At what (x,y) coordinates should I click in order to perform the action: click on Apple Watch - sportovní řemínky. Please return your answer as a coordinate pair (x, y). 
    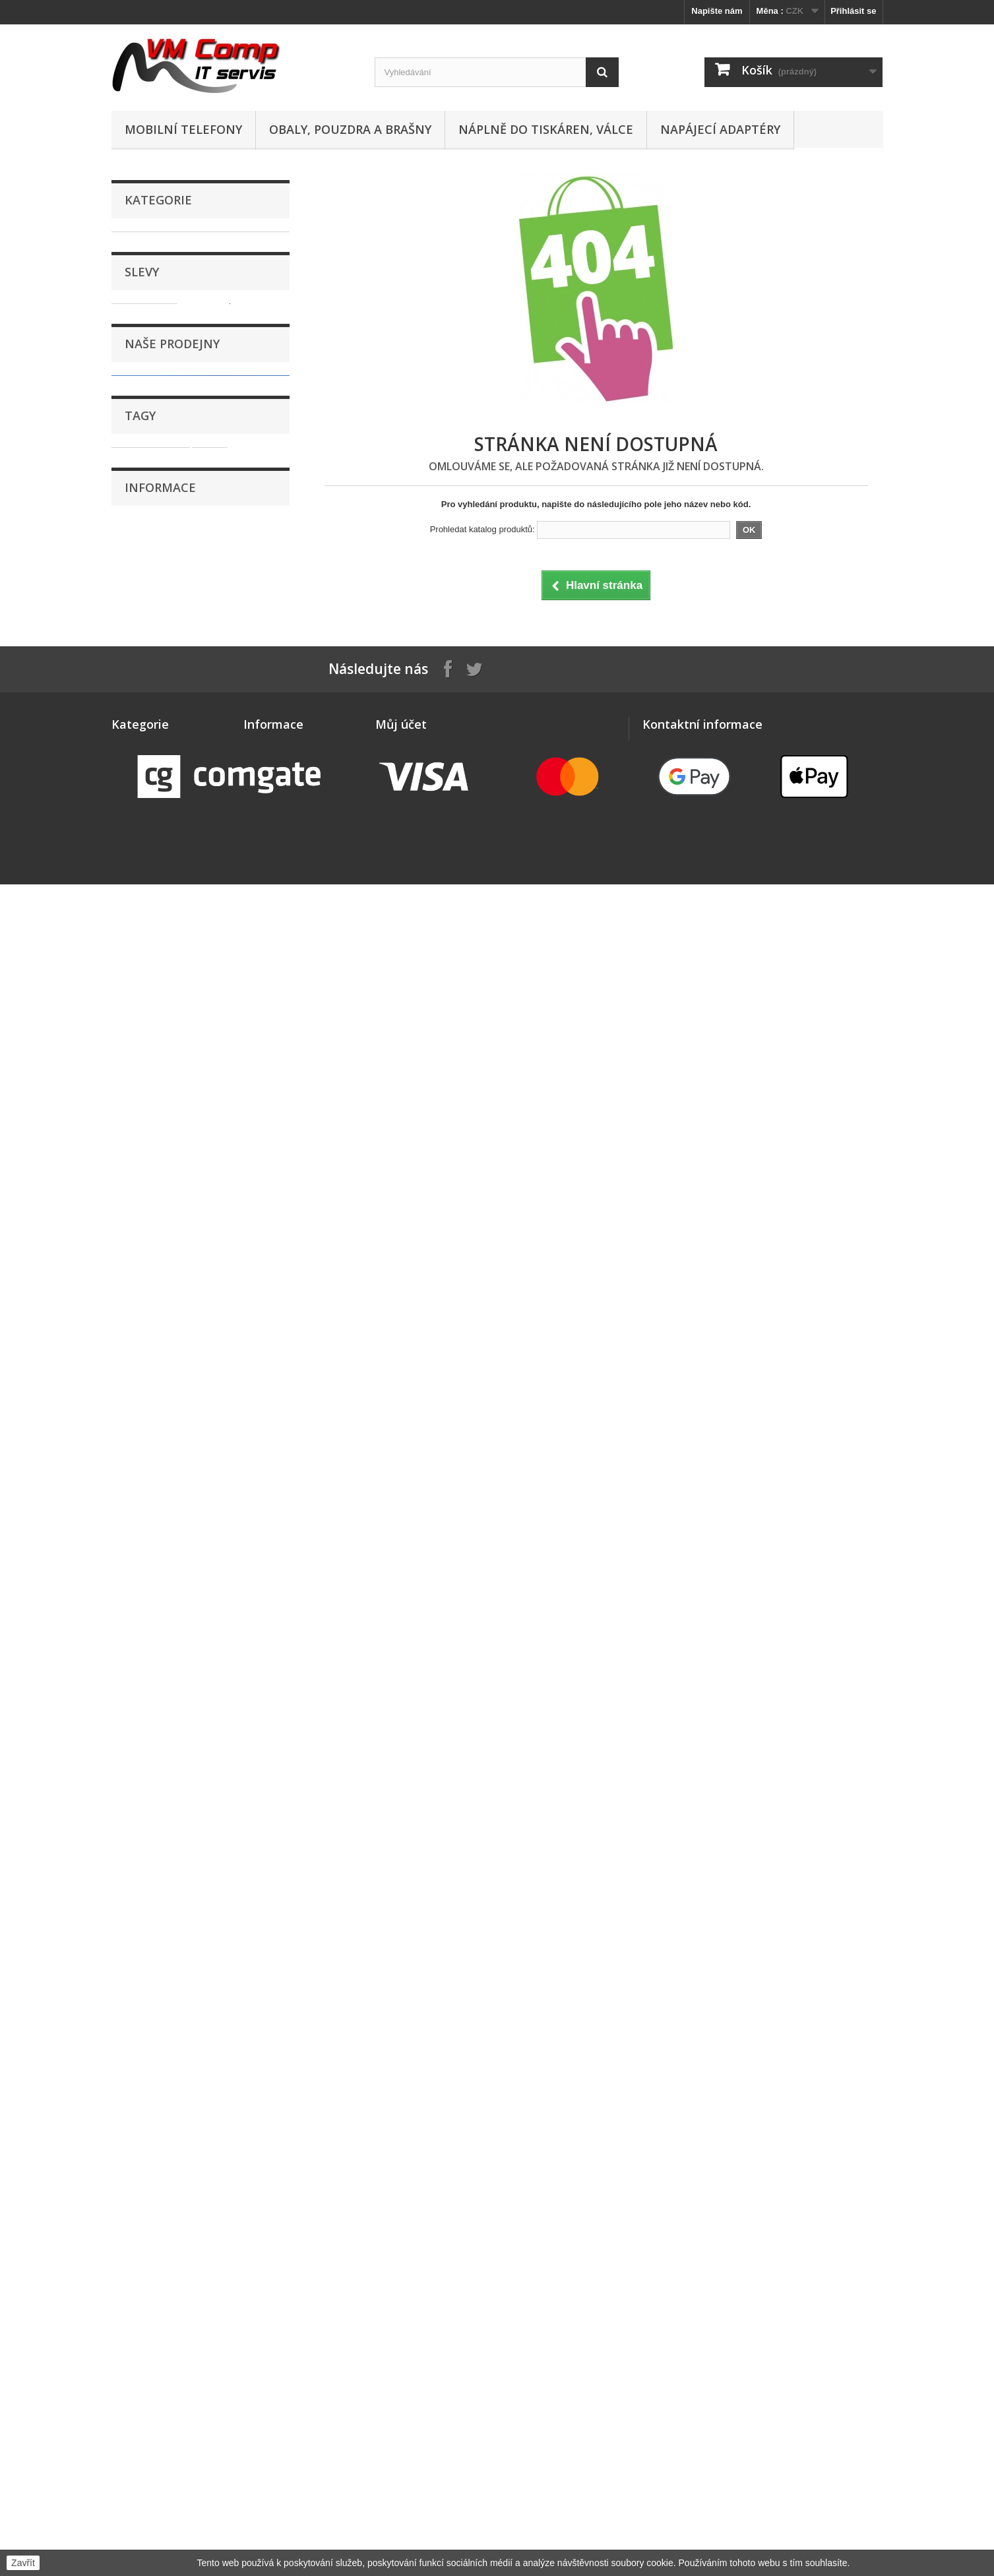
    Looking at the image, I should click on (191, 283).